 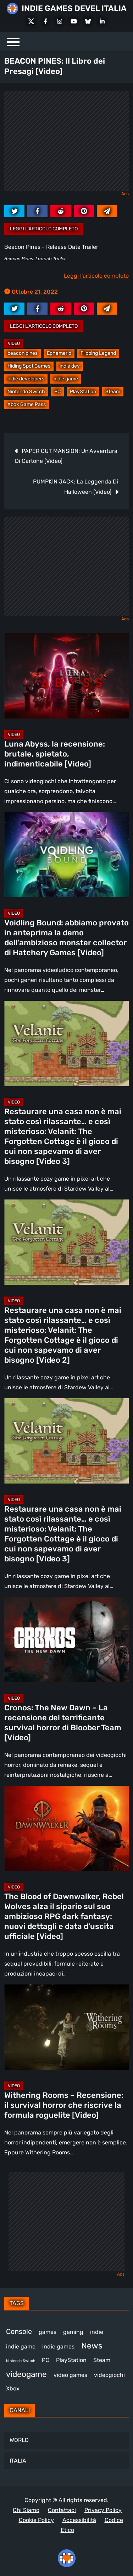 What do you see at coordinates (14, 211) in the screenshot?
I see `[twitter.com]` at bounding box center [14, 211].